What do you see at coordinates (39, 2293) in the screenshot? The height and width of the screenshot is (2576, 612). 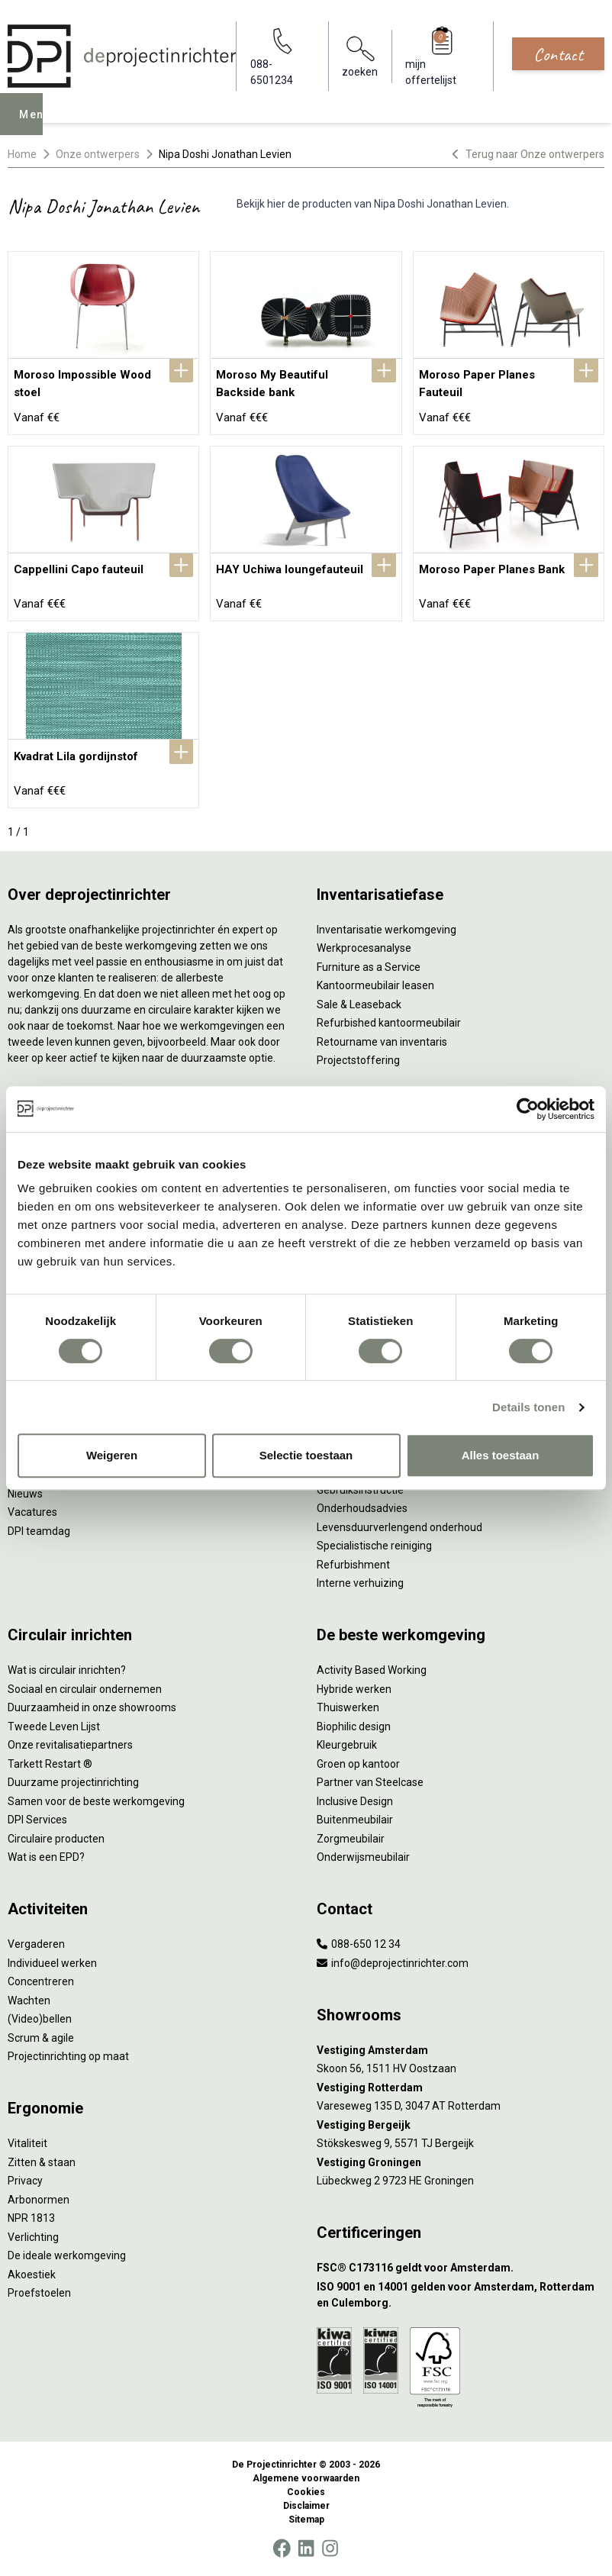 I see `Proefstoelen` at bounding box center [39, 2293].